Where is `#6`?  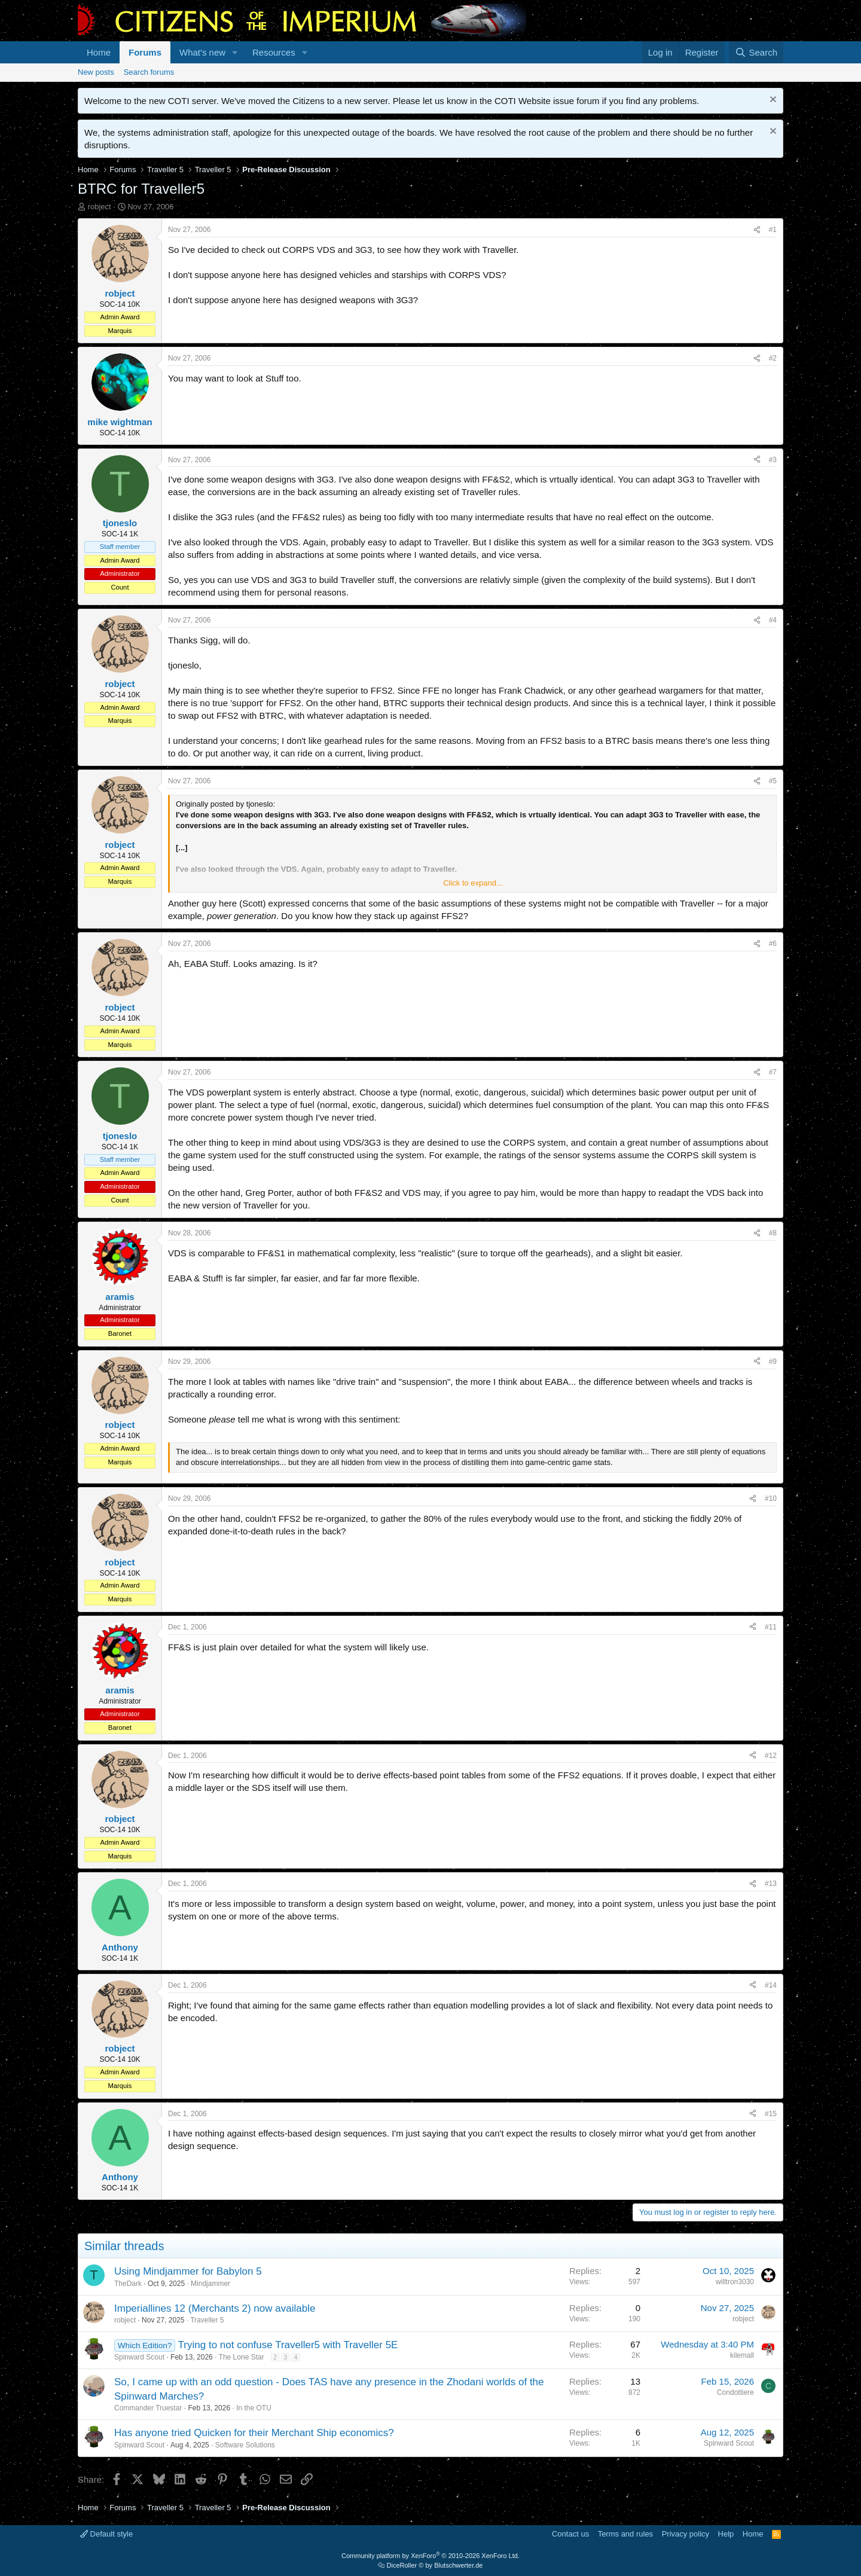
#6 is located at coordinates (773, 943).